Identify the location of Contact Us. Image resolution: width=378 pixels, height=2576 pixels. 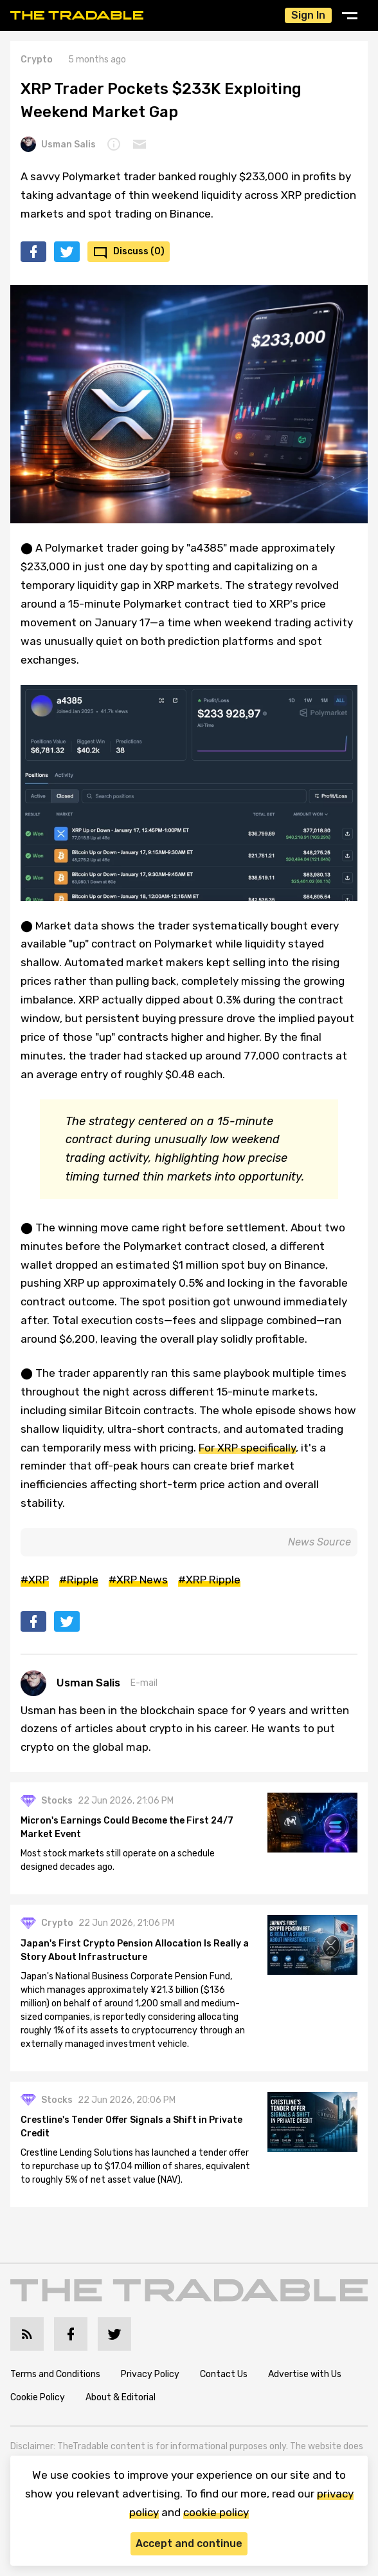
(224, 2374).